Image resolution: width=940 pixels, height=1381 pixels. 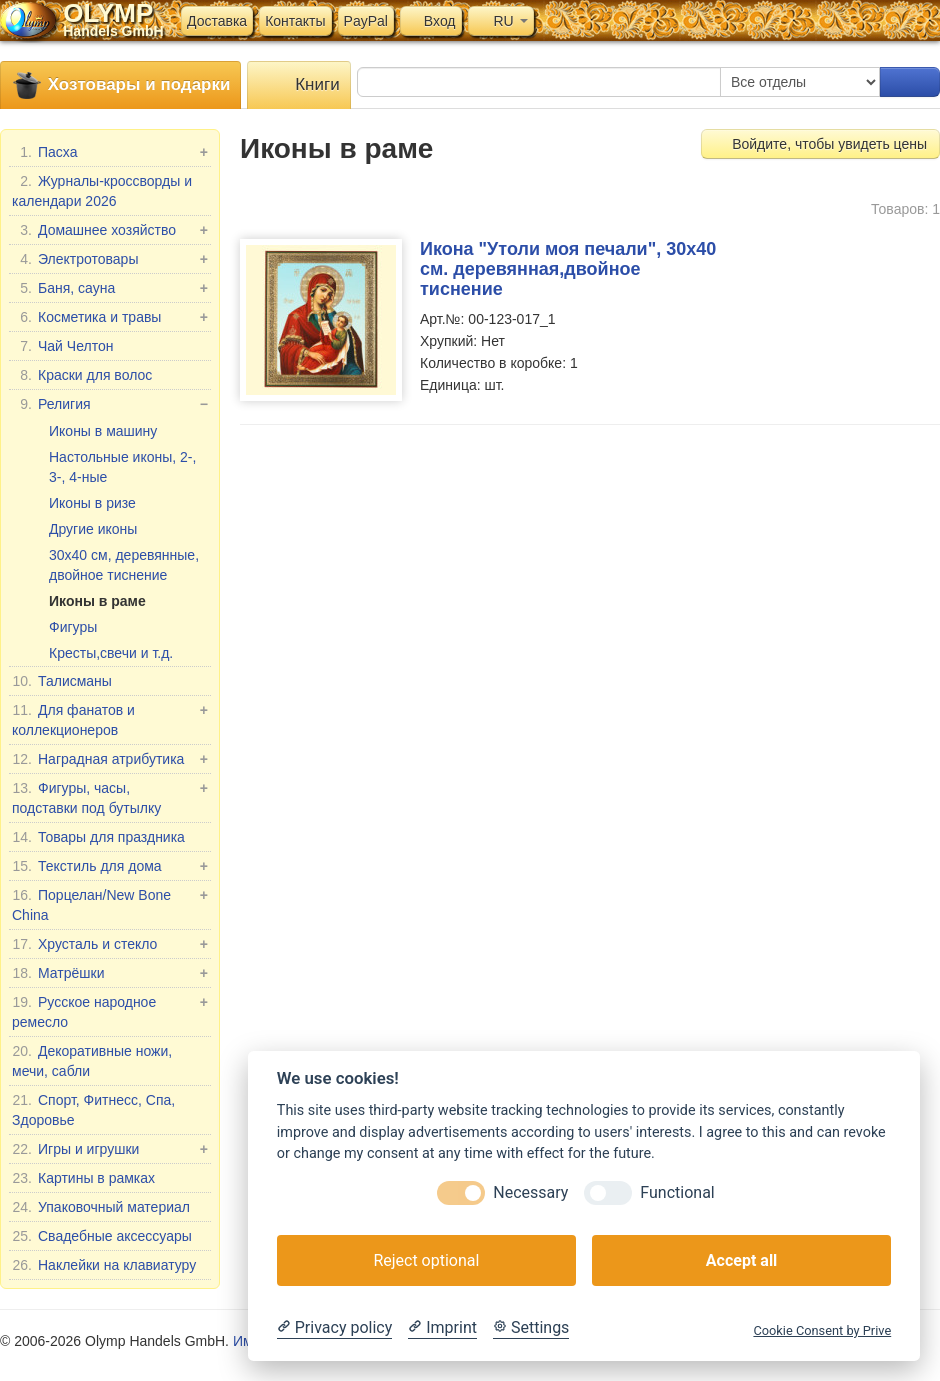 I want to click on Иконы в раме, so click(x=97, y=601).